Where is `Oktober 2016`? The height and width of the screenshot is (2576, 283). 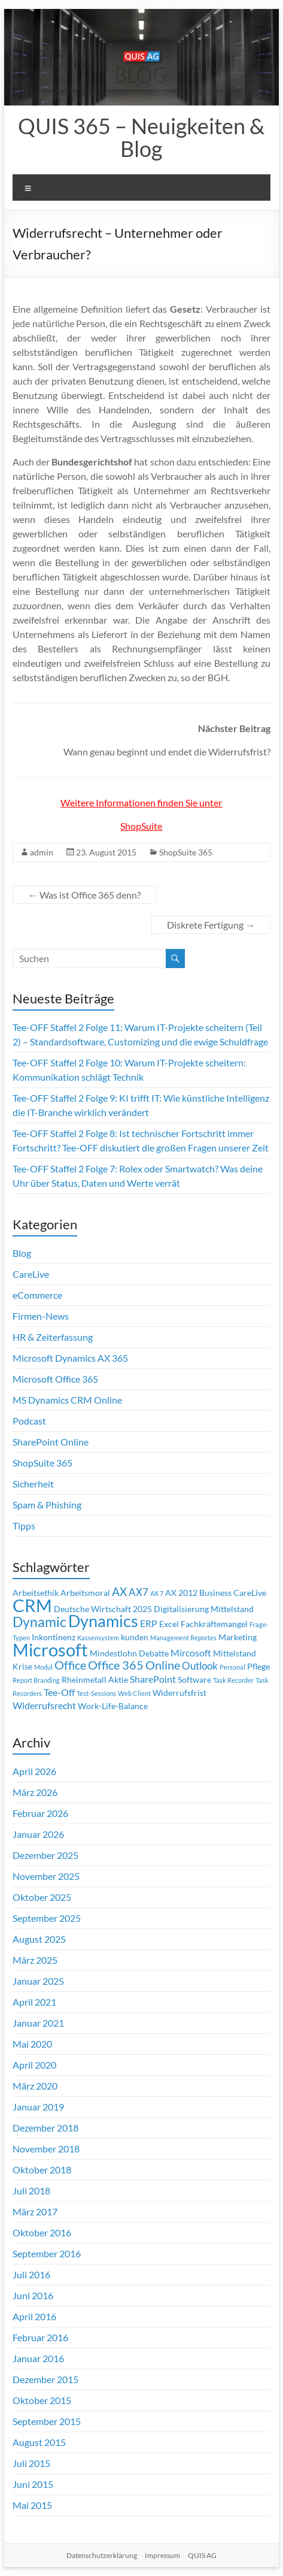 Oktober 2016 is located at coordinates (42, 2232).